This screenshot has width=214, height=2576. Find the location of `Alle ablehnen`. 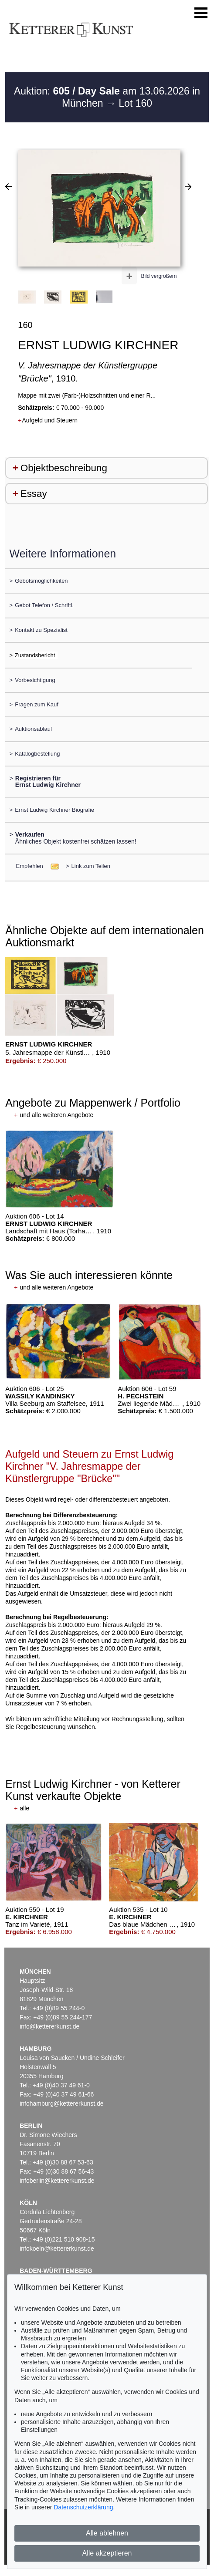

Alle ablehnen is located at coordinates (107, 2533).